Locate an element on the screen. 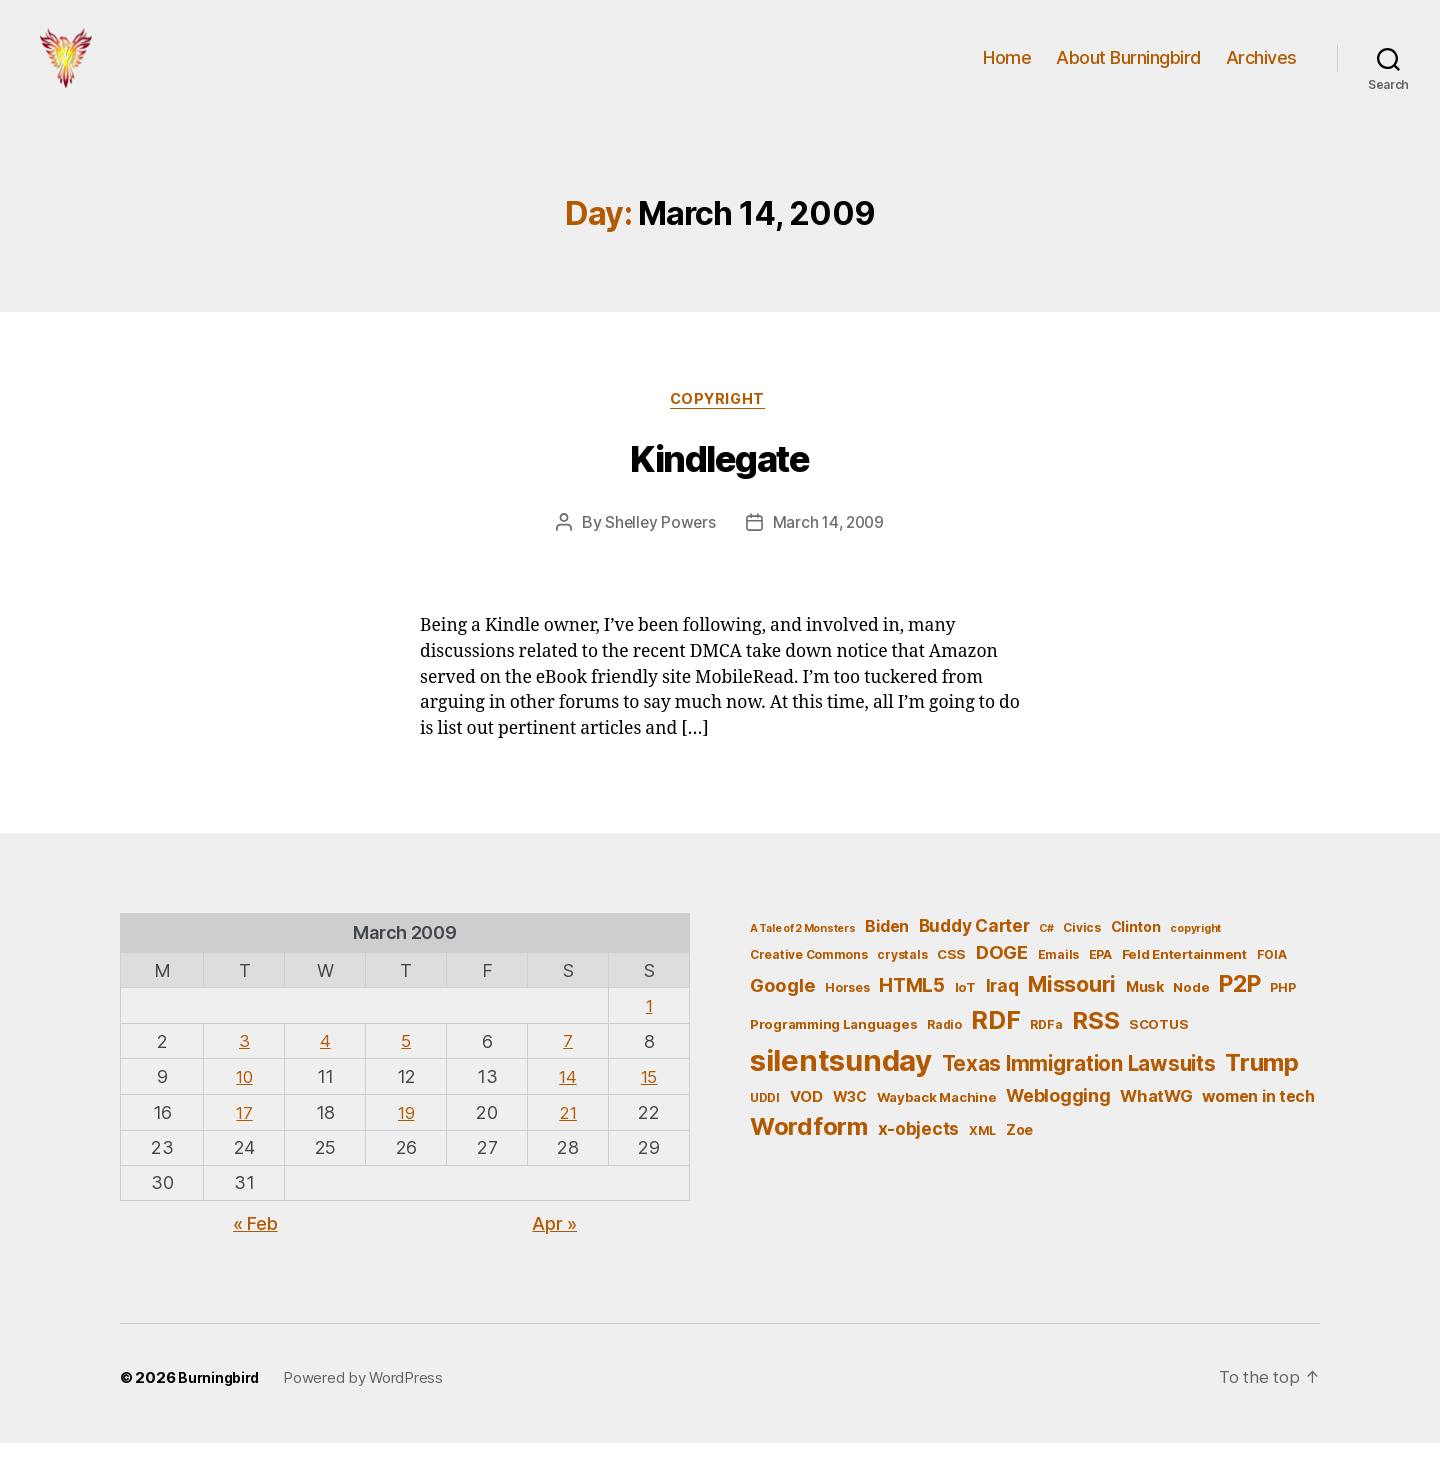 This screenshot has width=1440, height=1475. Burningbird is located at coordinates (221, 1410).